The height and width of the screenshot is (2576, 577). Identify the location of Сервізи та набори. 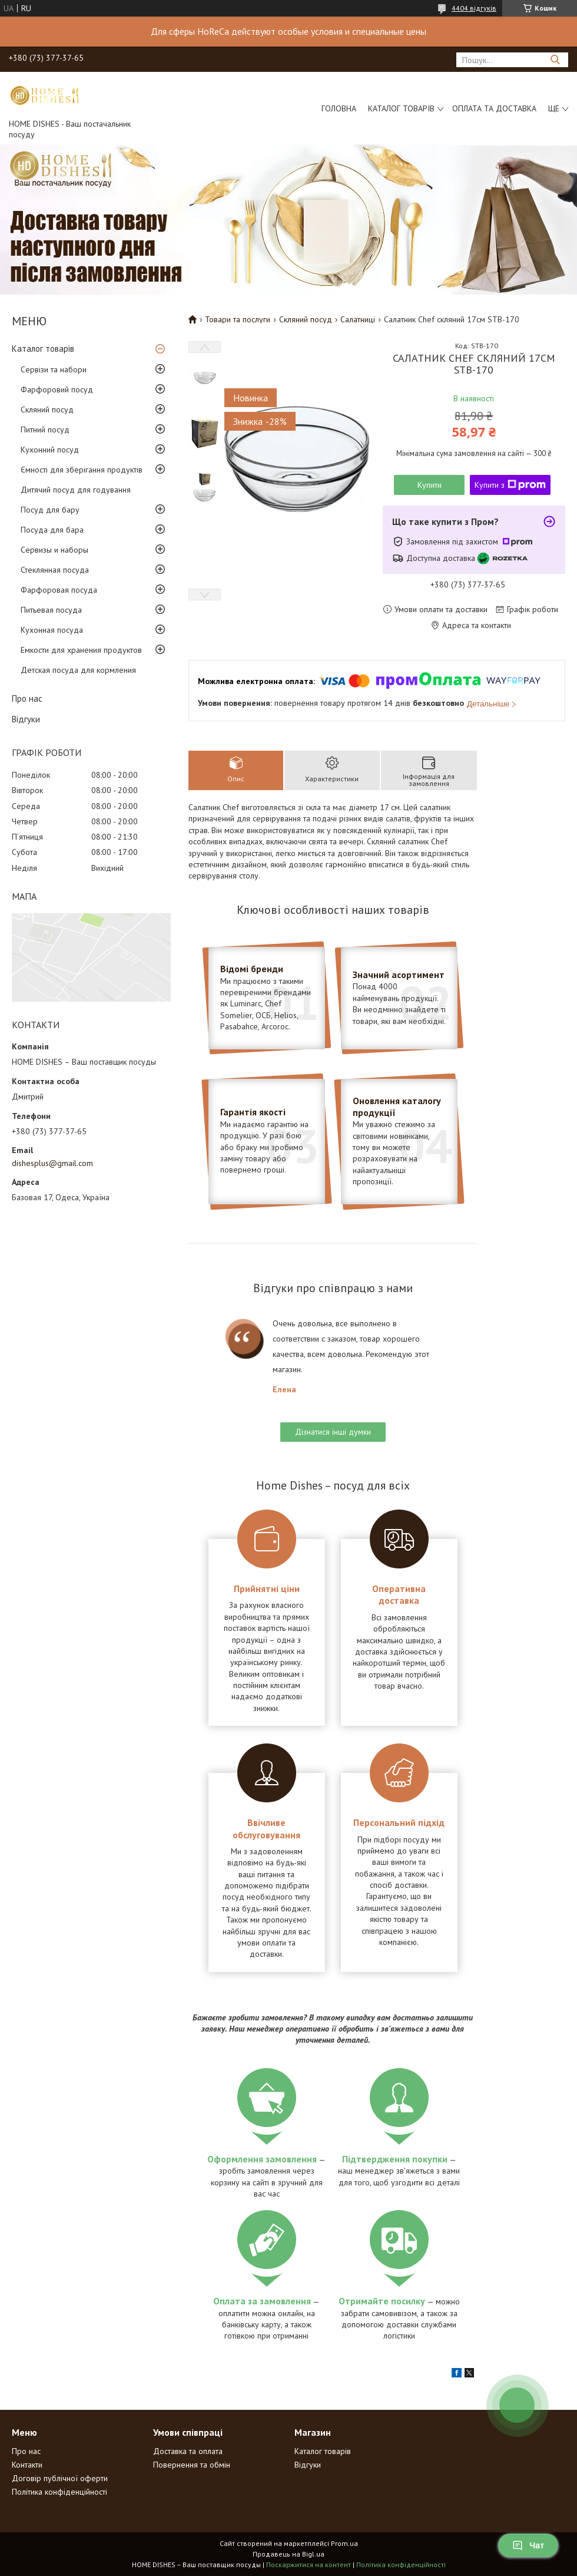
(54, 369).